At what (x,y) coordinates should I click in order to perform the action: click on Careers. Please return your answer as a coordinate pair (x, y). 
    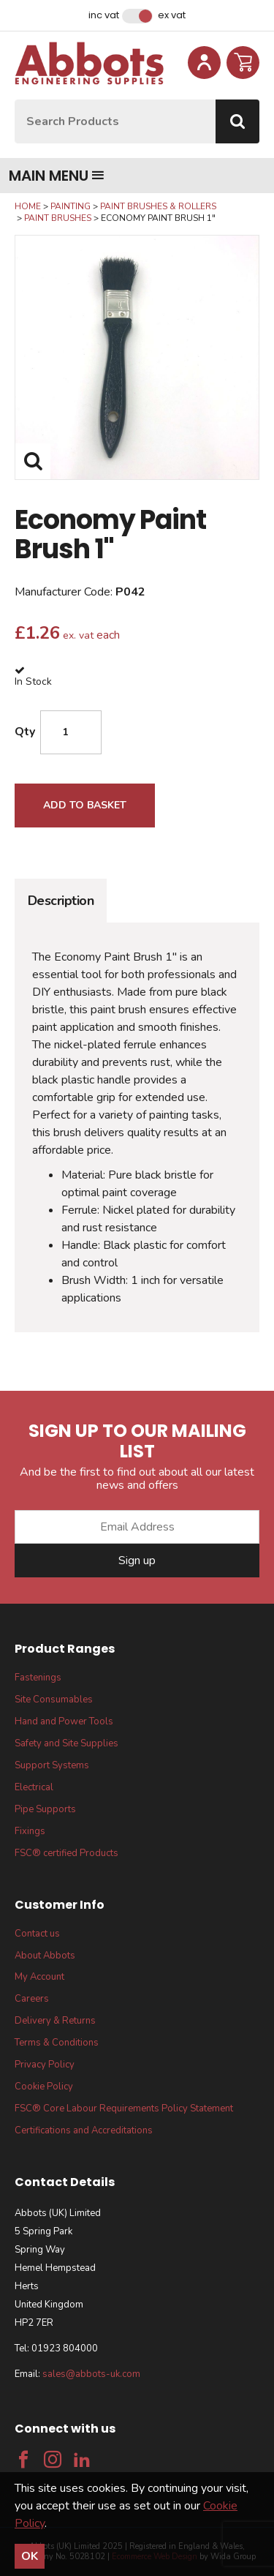
    Looking at the image, I should click on (32, 1998).